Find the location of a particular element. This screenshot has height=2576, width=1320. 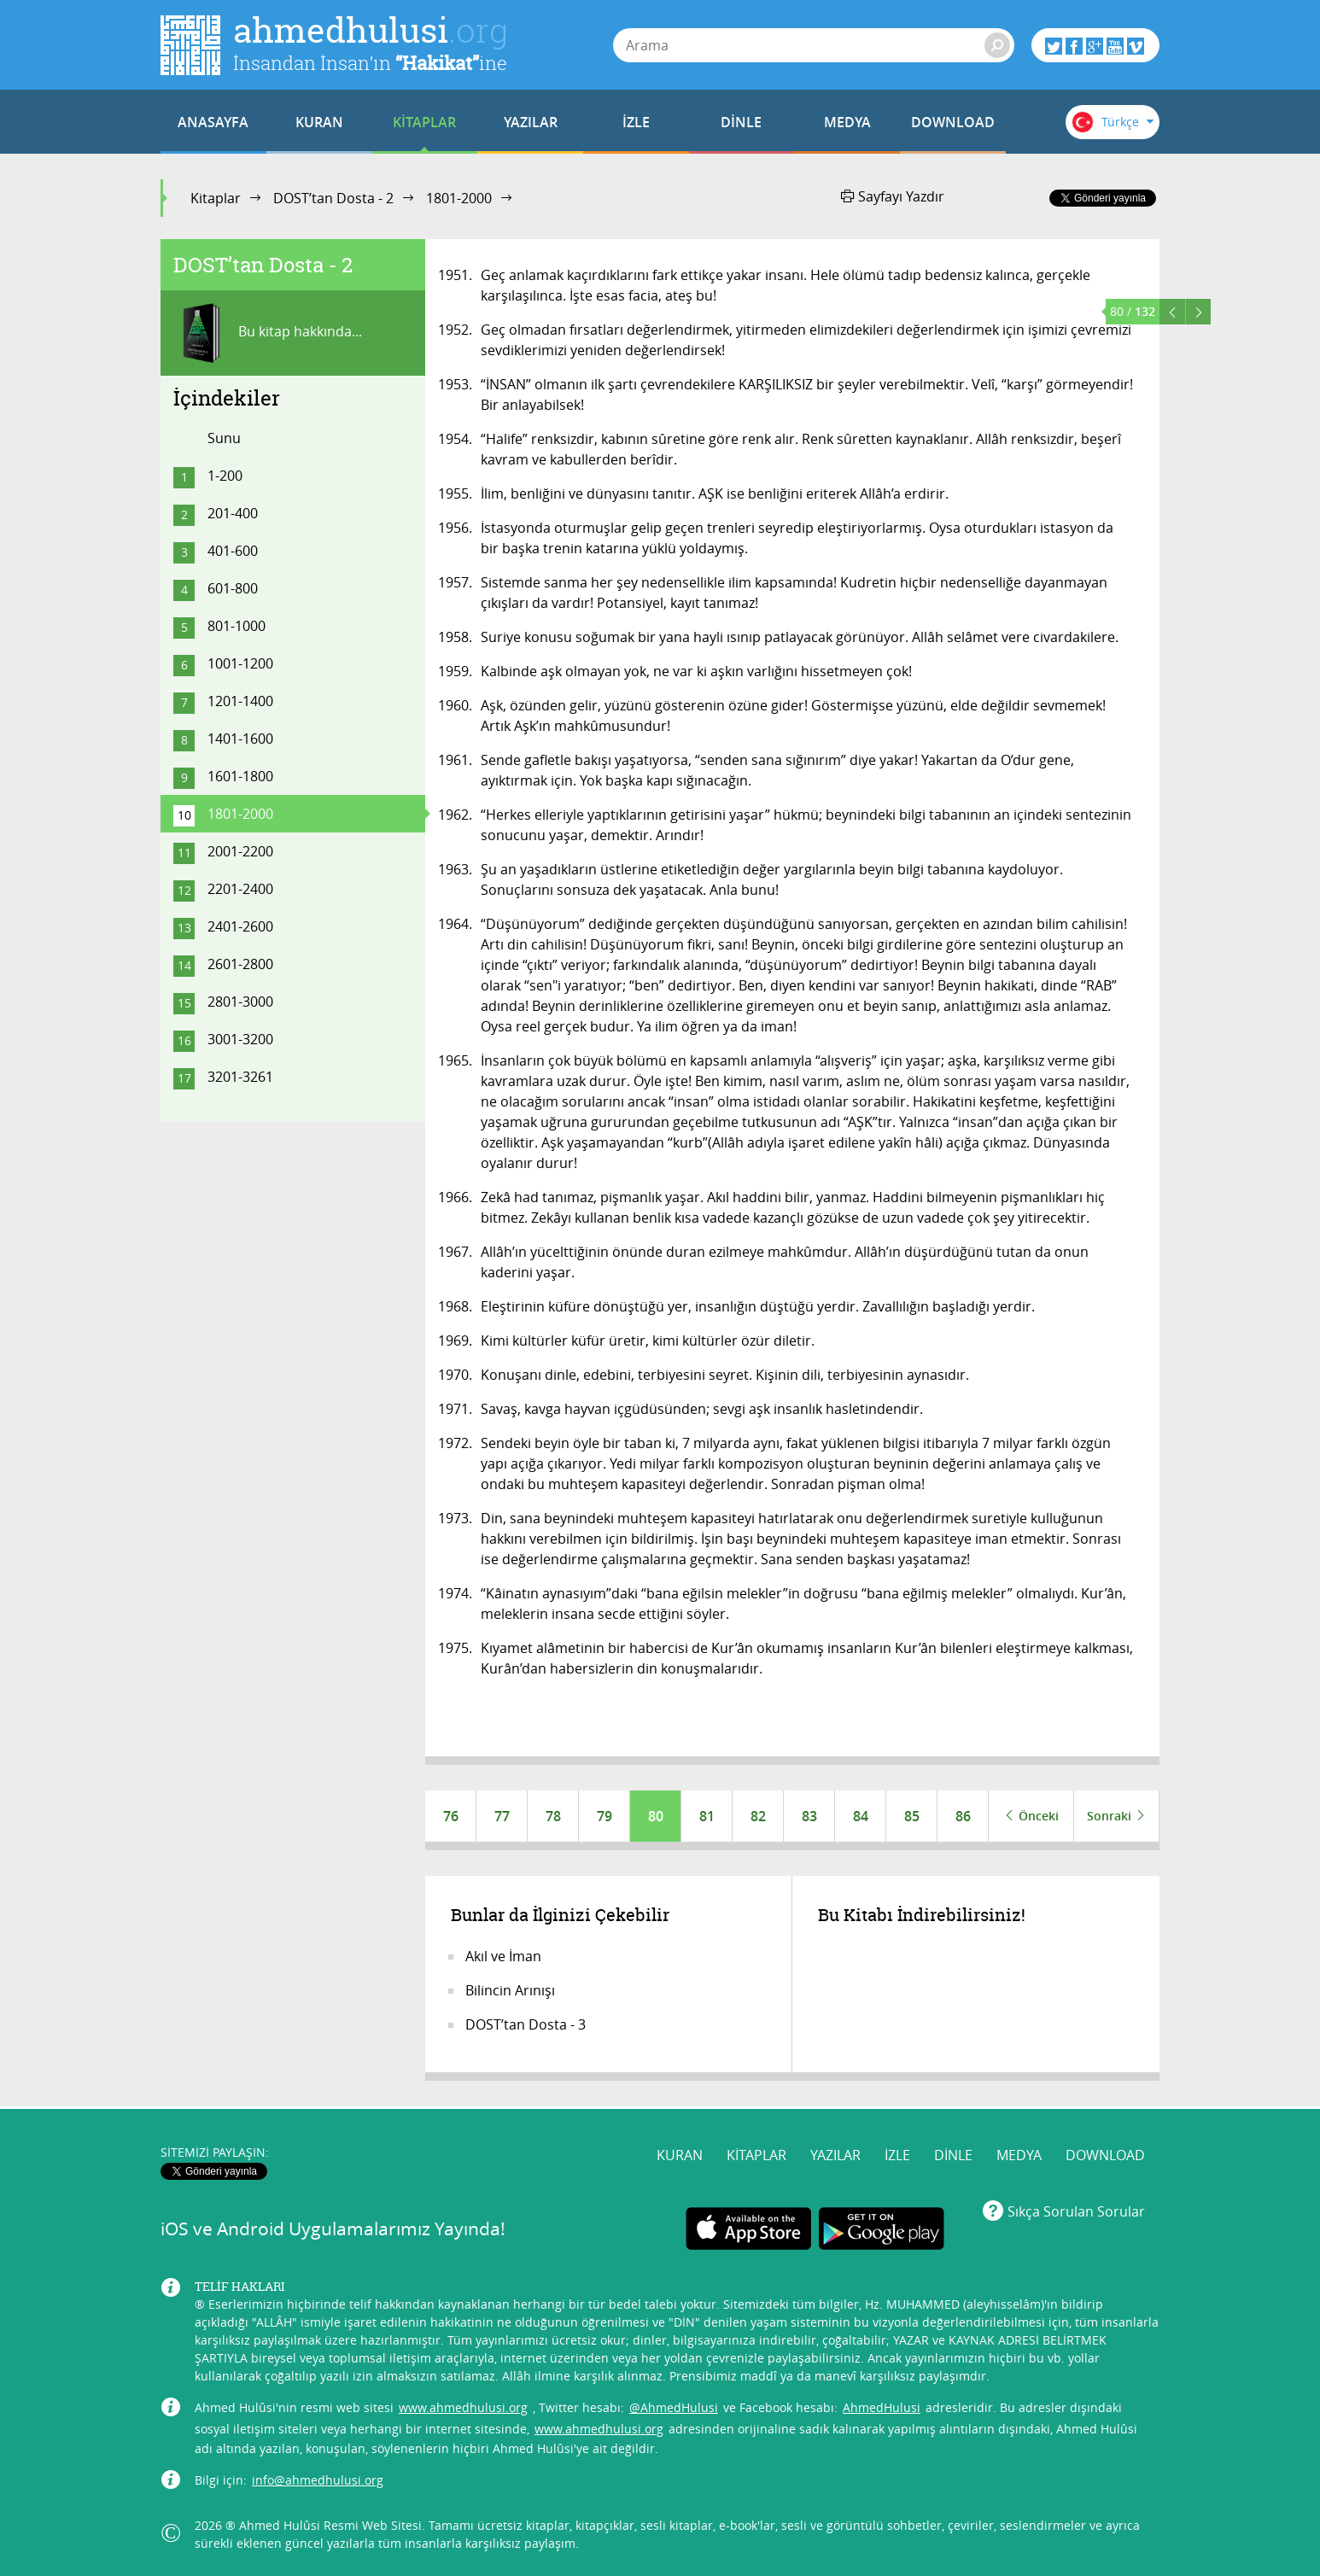

DİNLE is located at coordinates (741, 122).